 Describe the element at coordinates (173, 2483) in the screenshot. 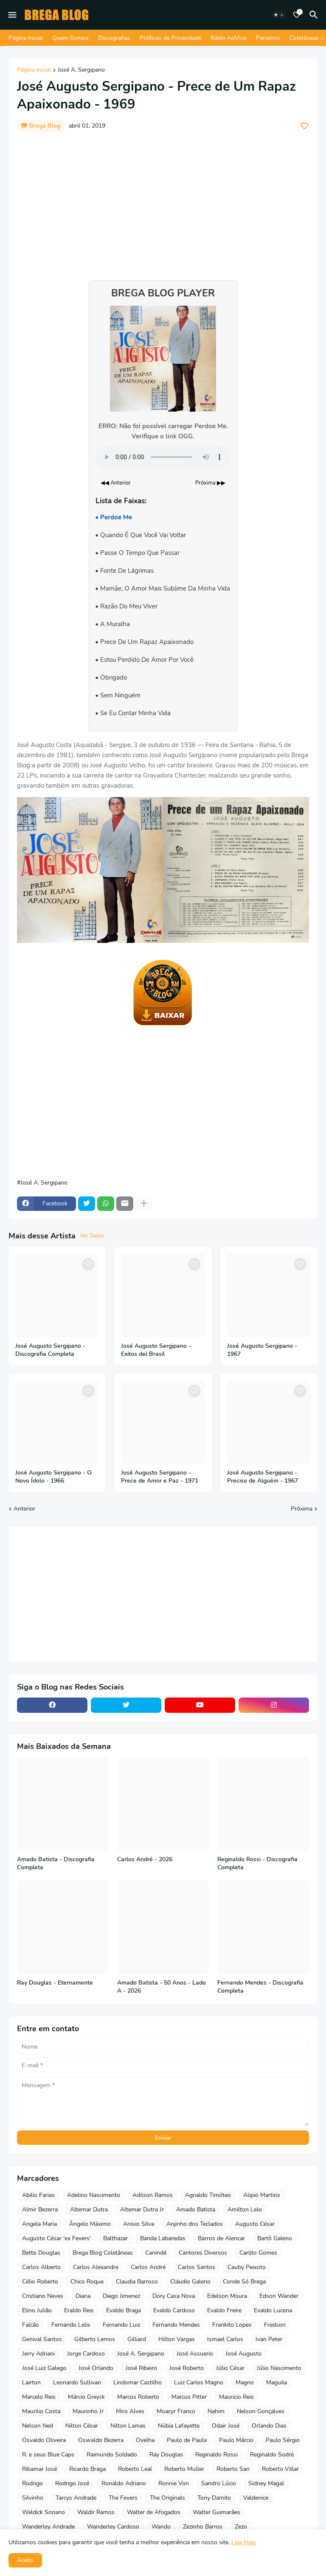

I see `Ronnie Von` at that location.